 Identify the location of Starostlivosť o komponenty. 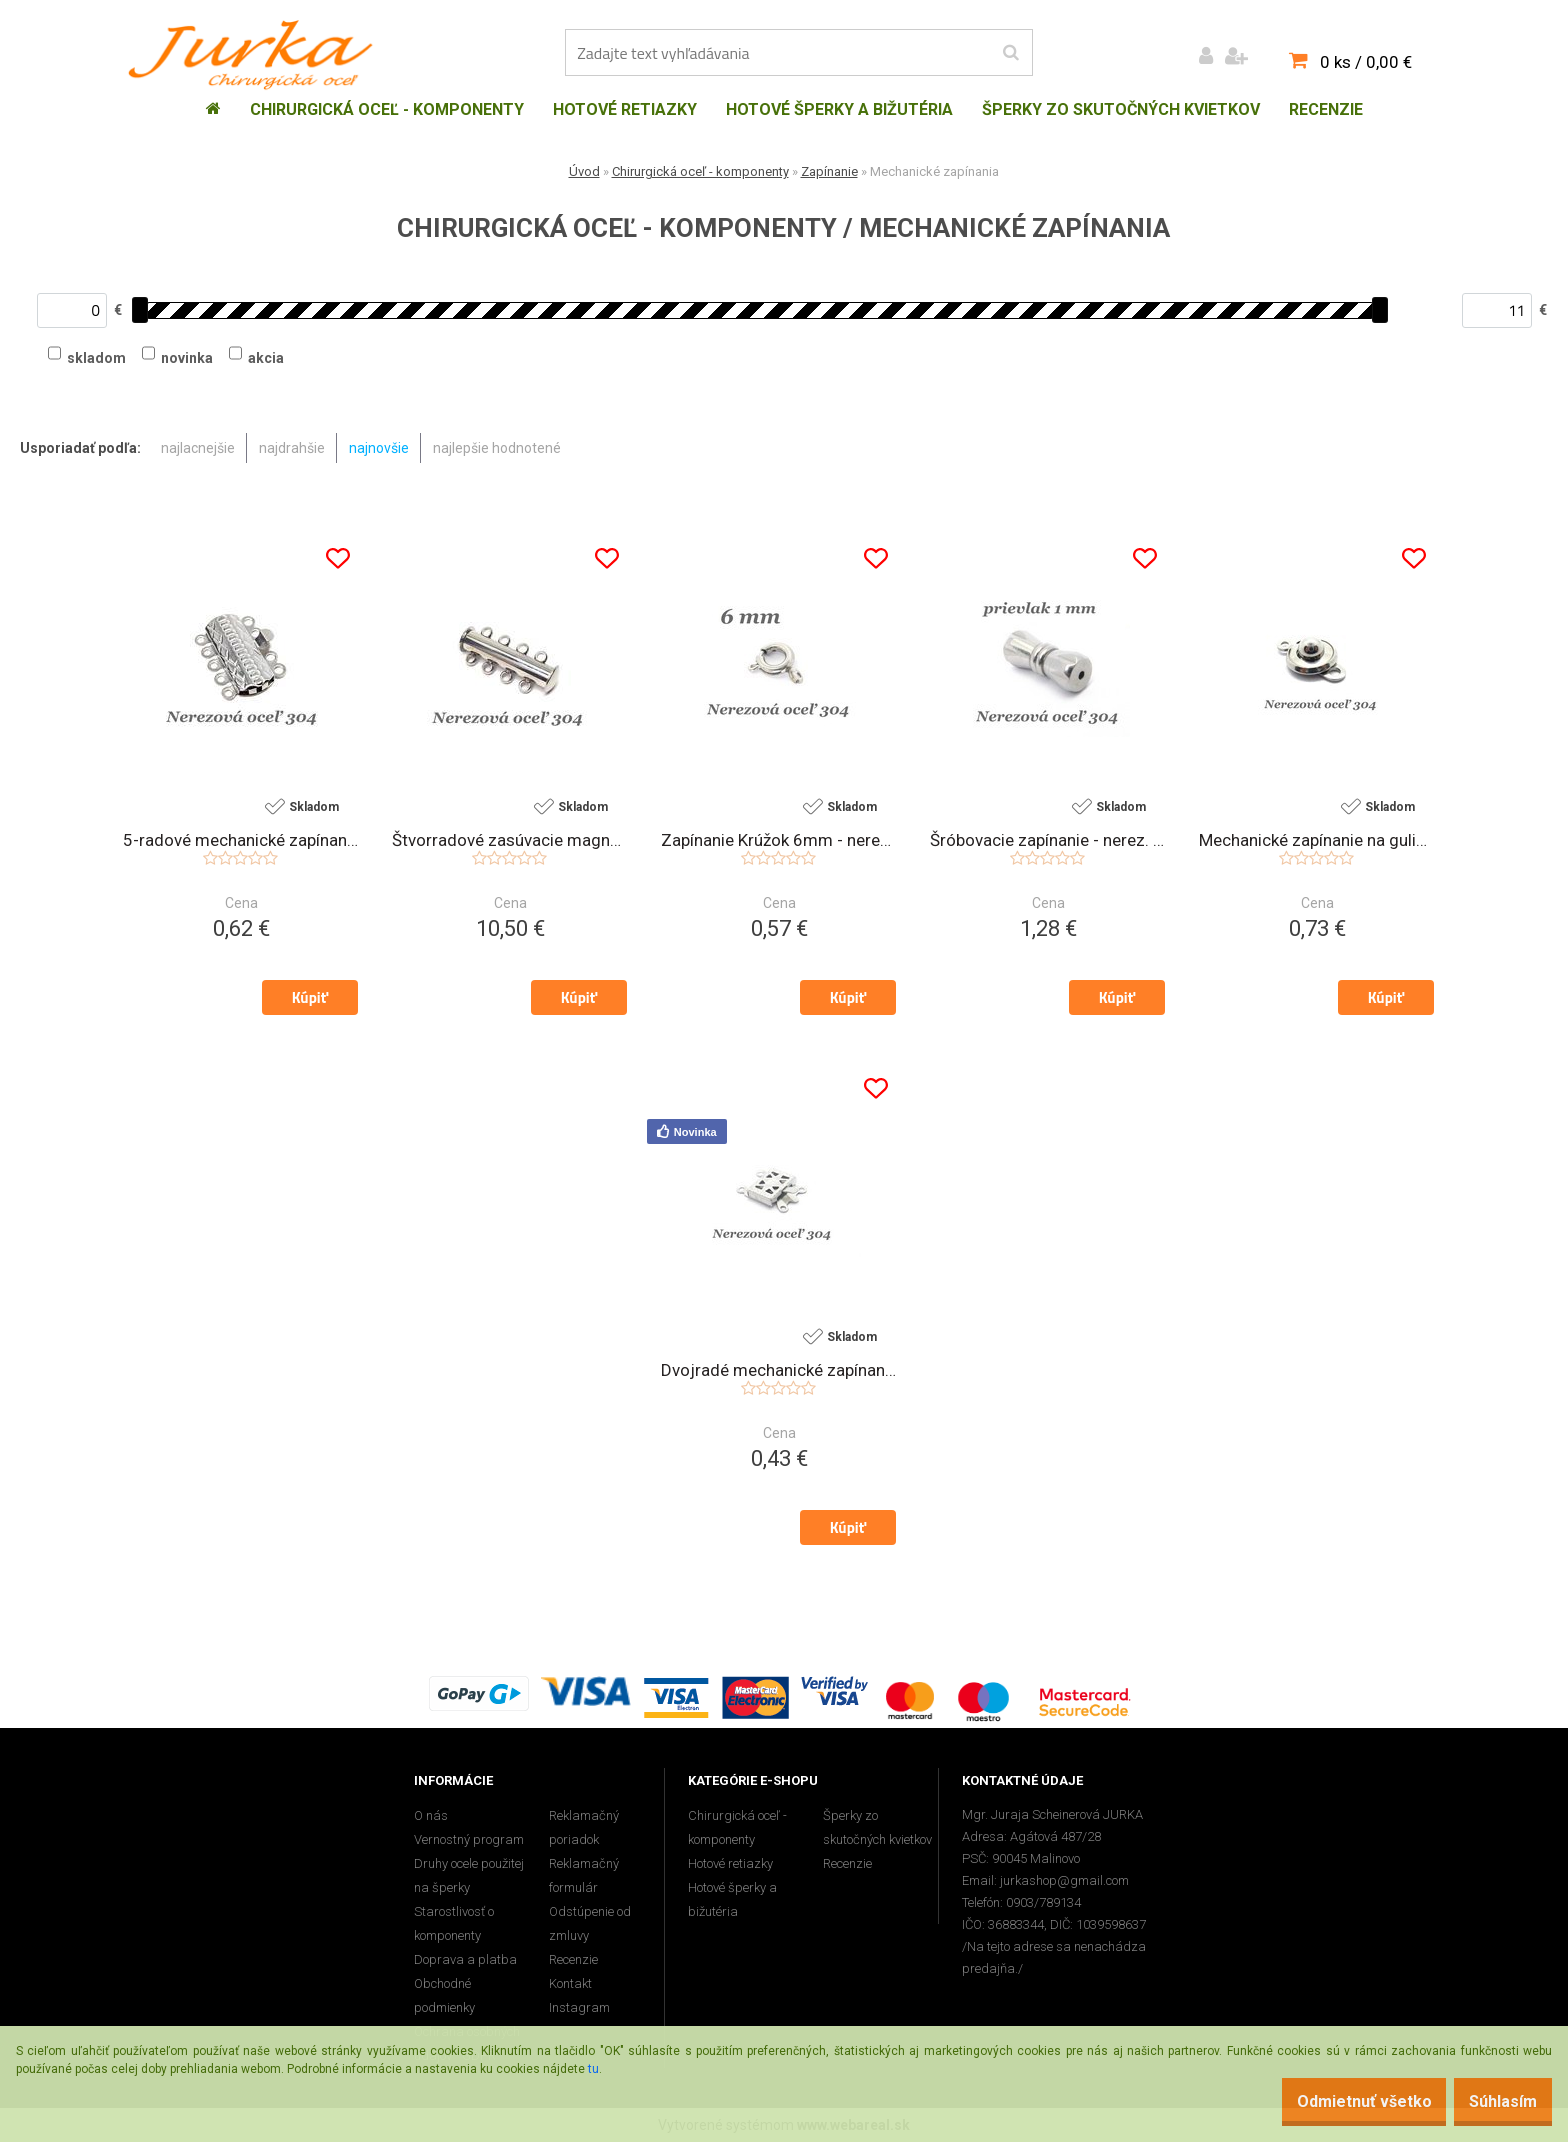
(454, 1923).